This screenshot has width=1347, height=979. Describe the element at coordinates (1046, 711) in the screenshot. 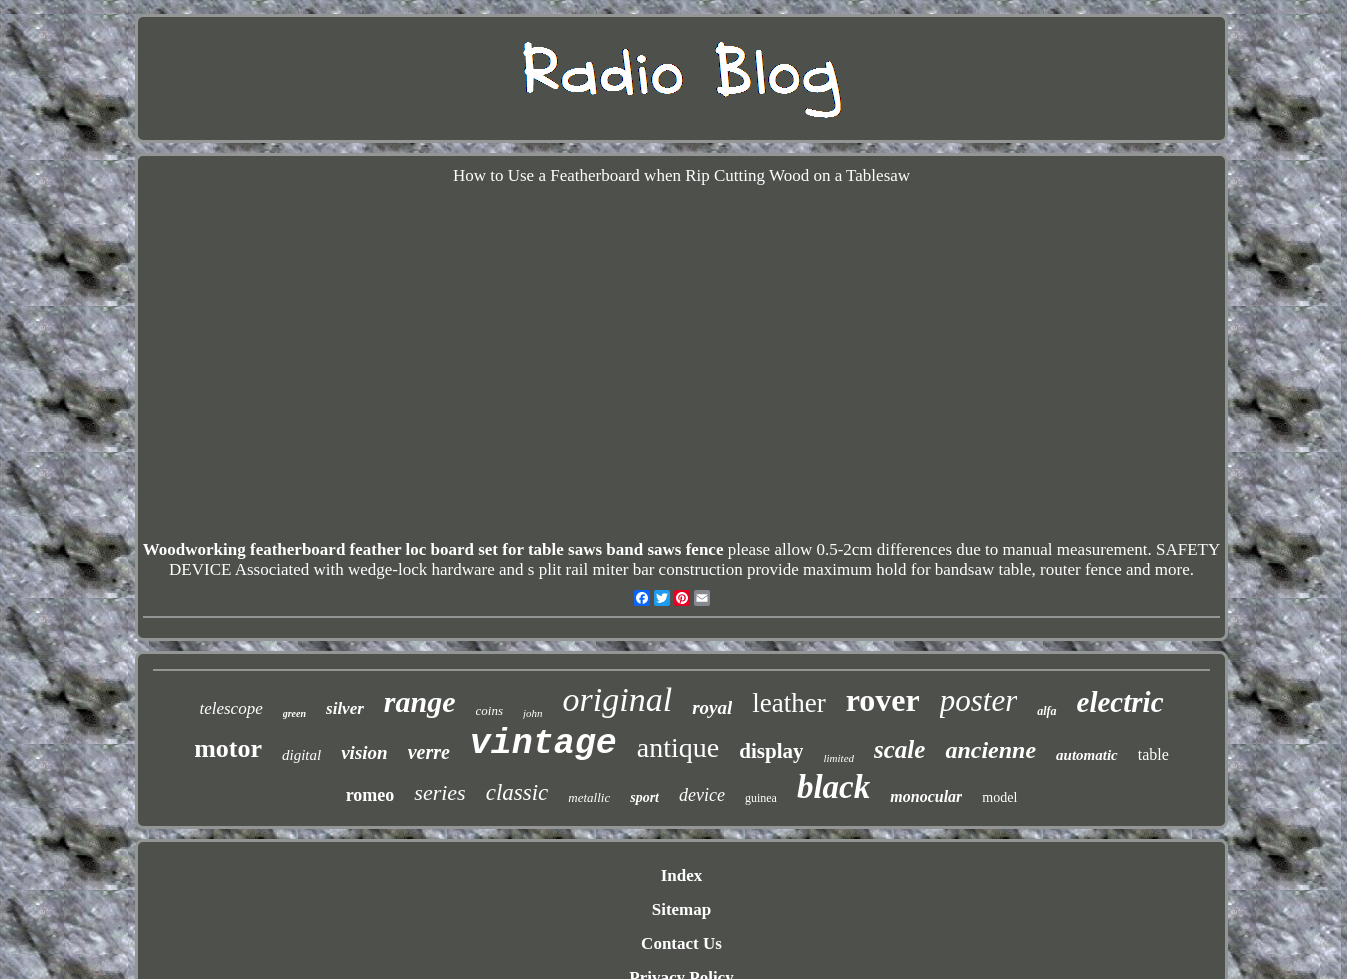

I see `alfa` at that location.